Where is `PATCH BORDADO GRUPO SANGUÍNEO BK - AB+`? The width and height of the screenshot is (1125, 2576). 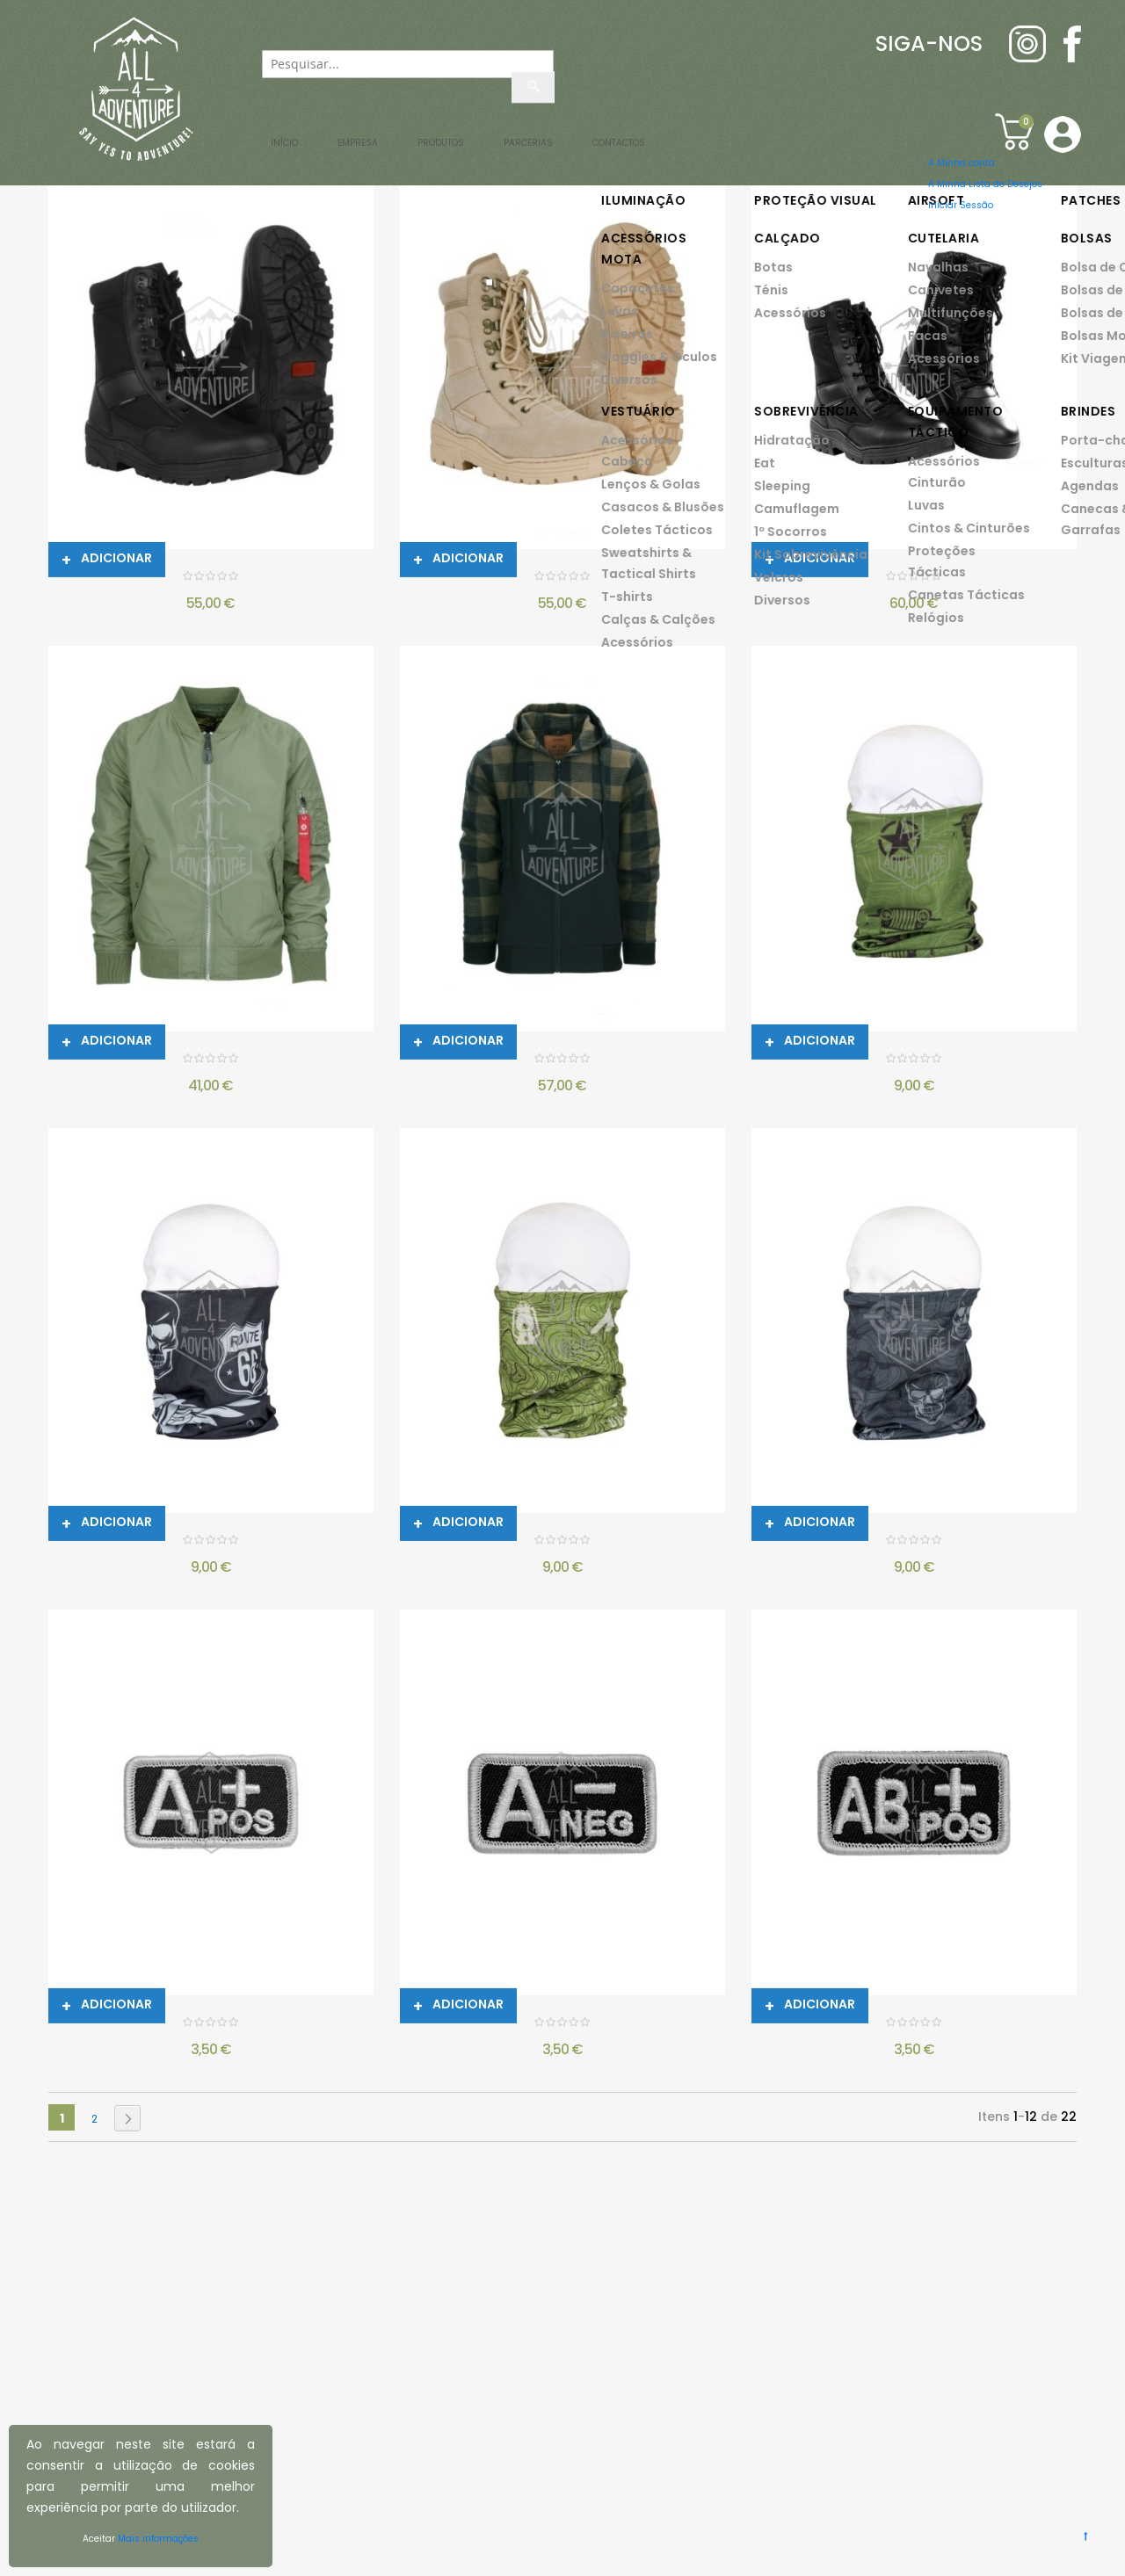
PATCH BORDADO GRUPO SANGUÍNEO BK - AB+ is located at coordinates (911, 2024).